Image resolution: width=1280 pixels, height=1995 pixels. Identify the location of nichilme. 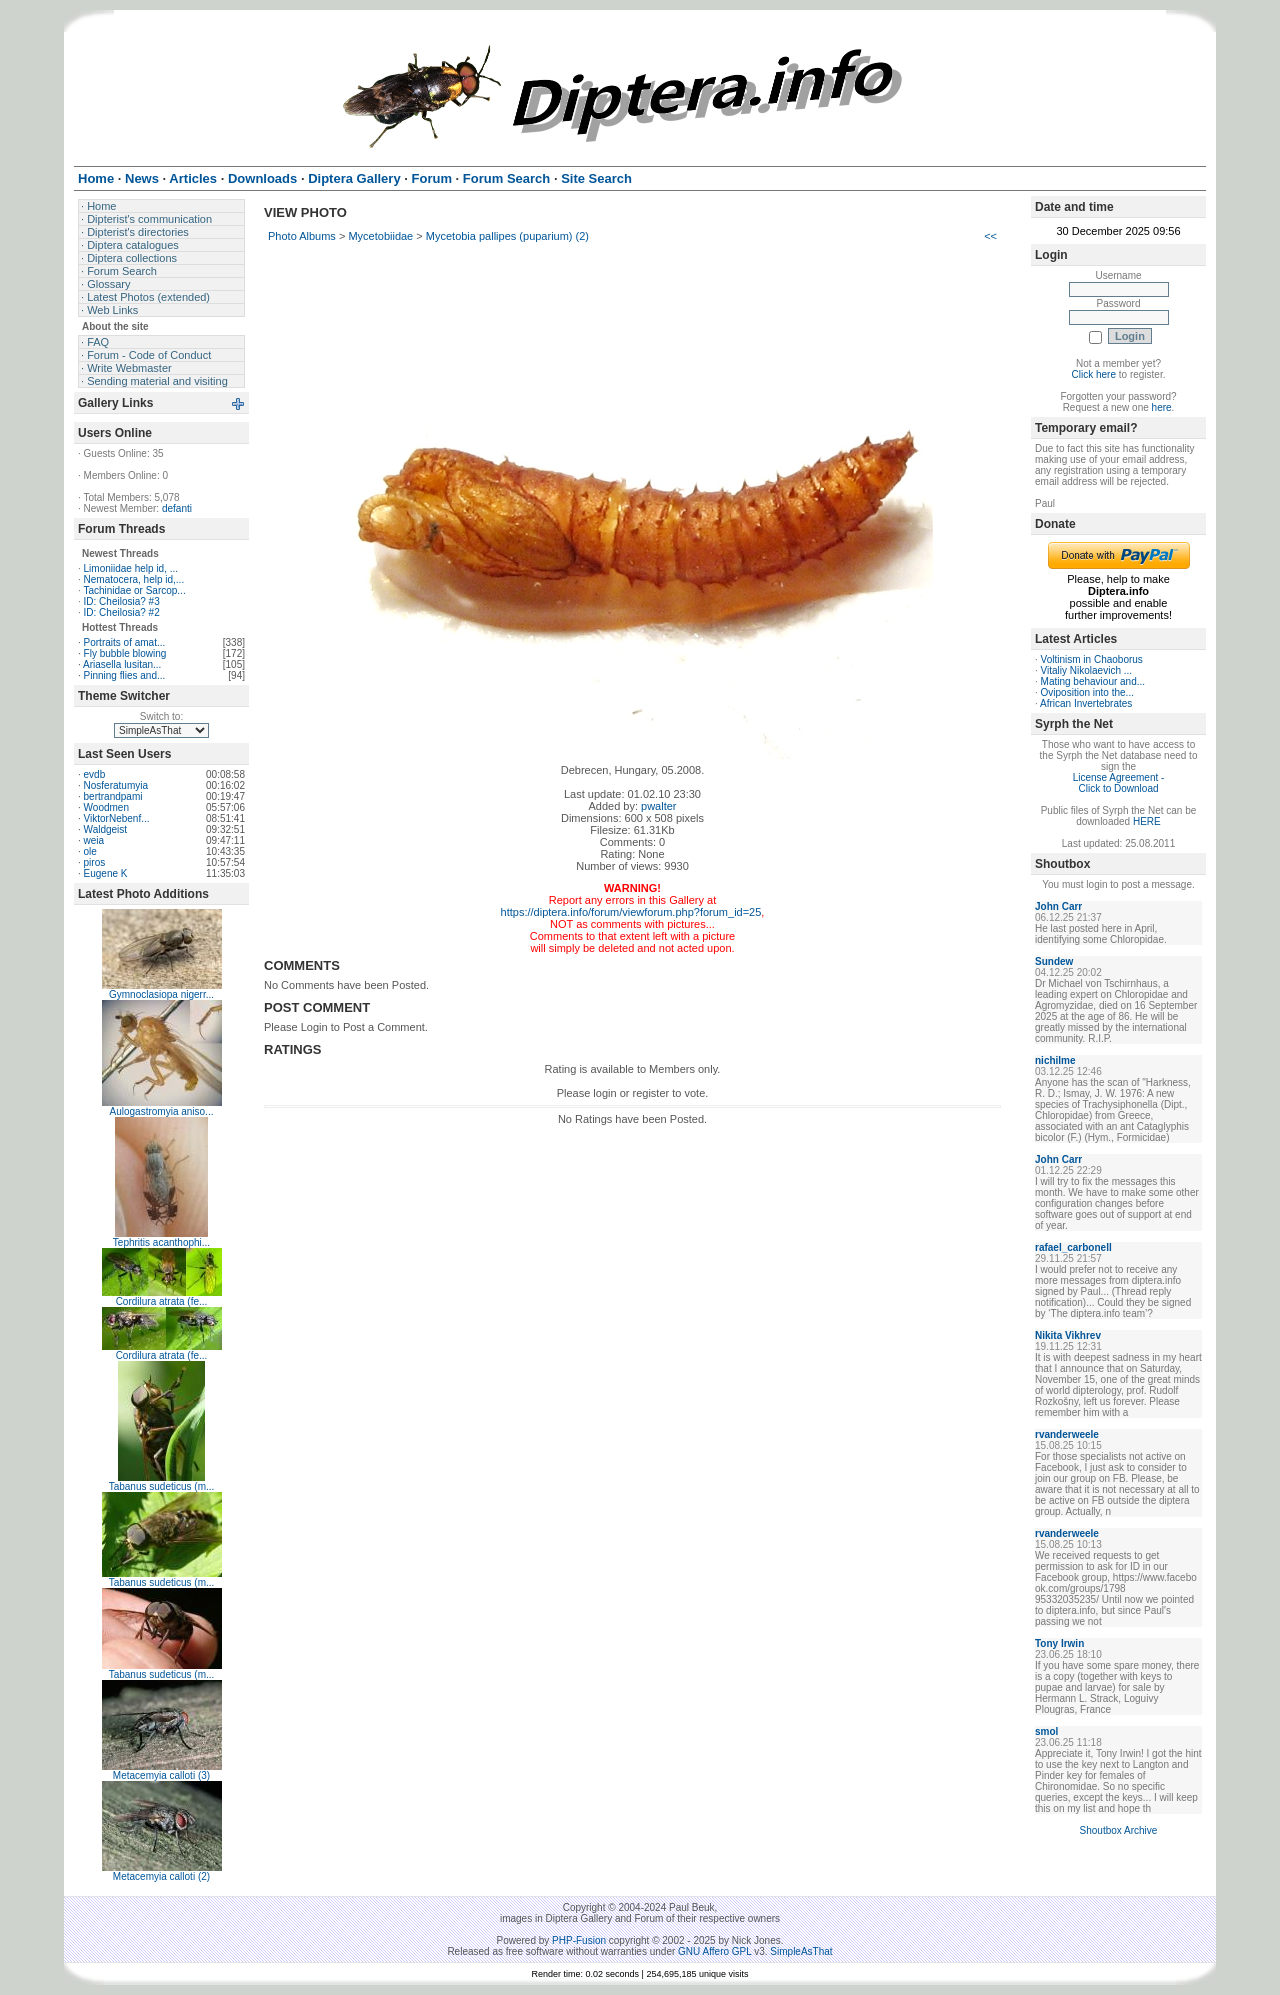
(1055, 1060).